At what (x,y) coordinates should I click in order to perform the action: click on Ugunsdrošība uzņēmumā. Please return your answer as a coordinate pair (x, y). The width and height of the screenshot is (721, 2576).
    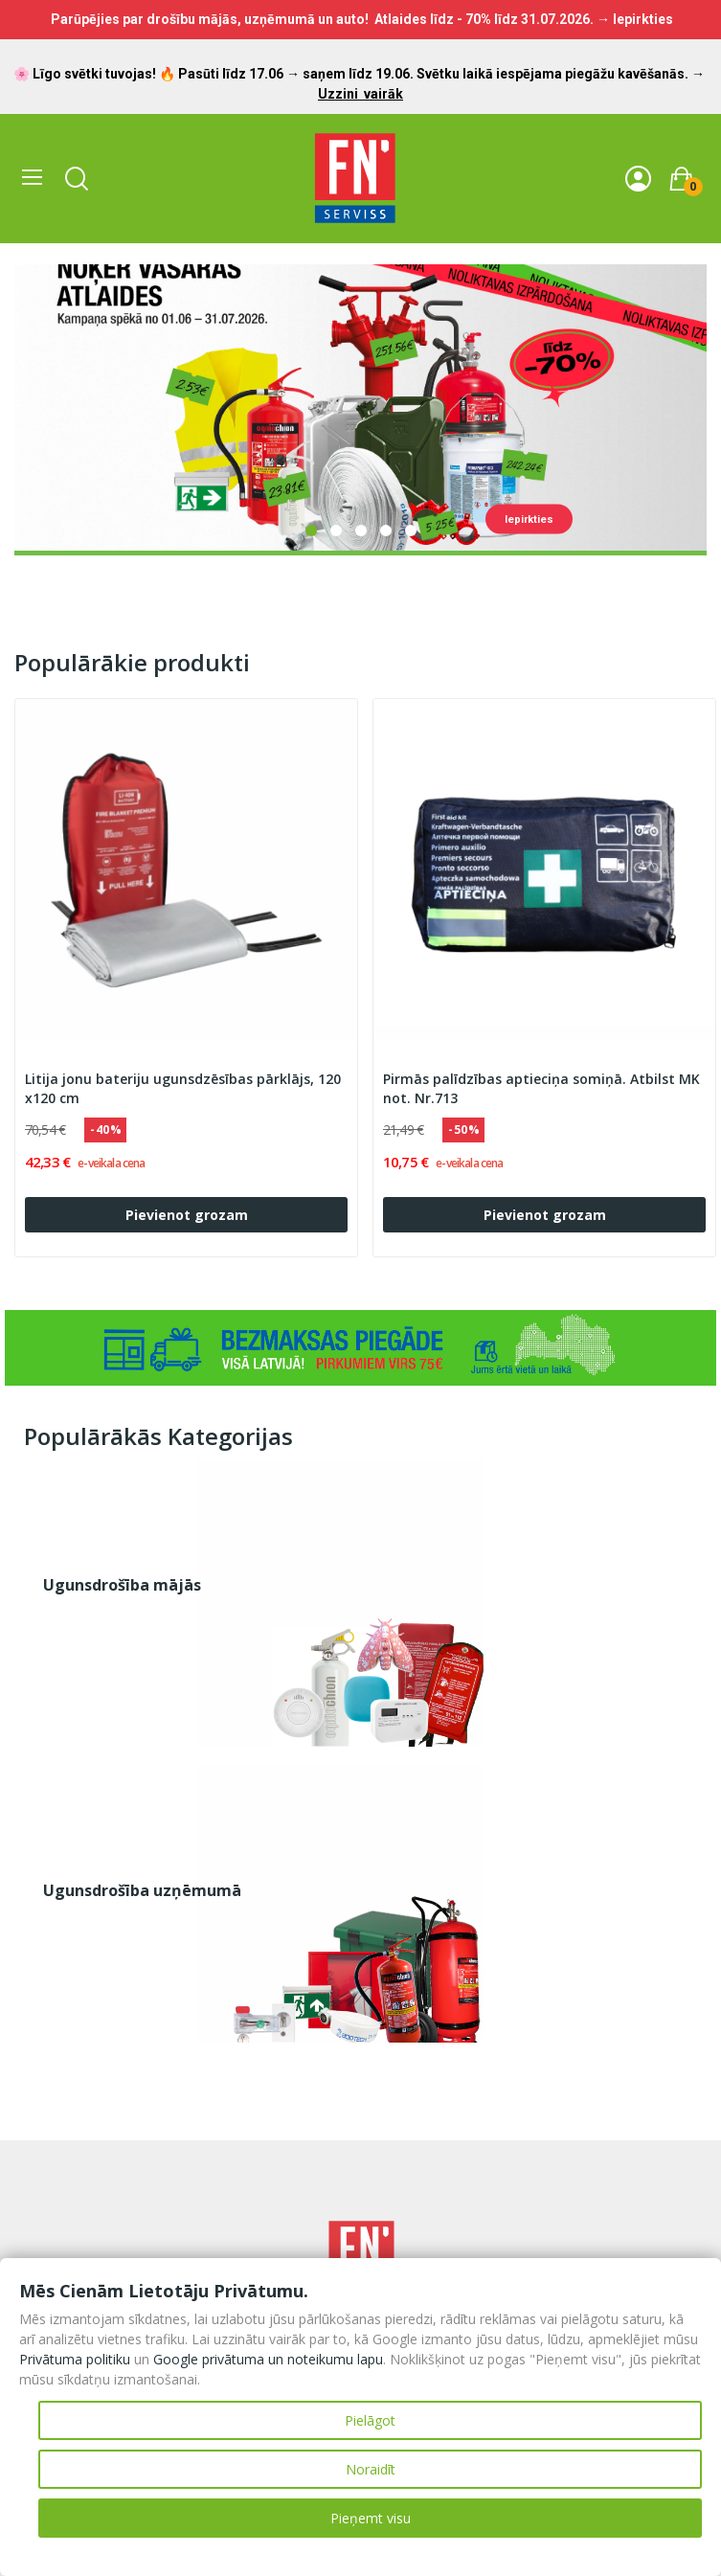
    Looking at the image, I should click on (142, 1890).